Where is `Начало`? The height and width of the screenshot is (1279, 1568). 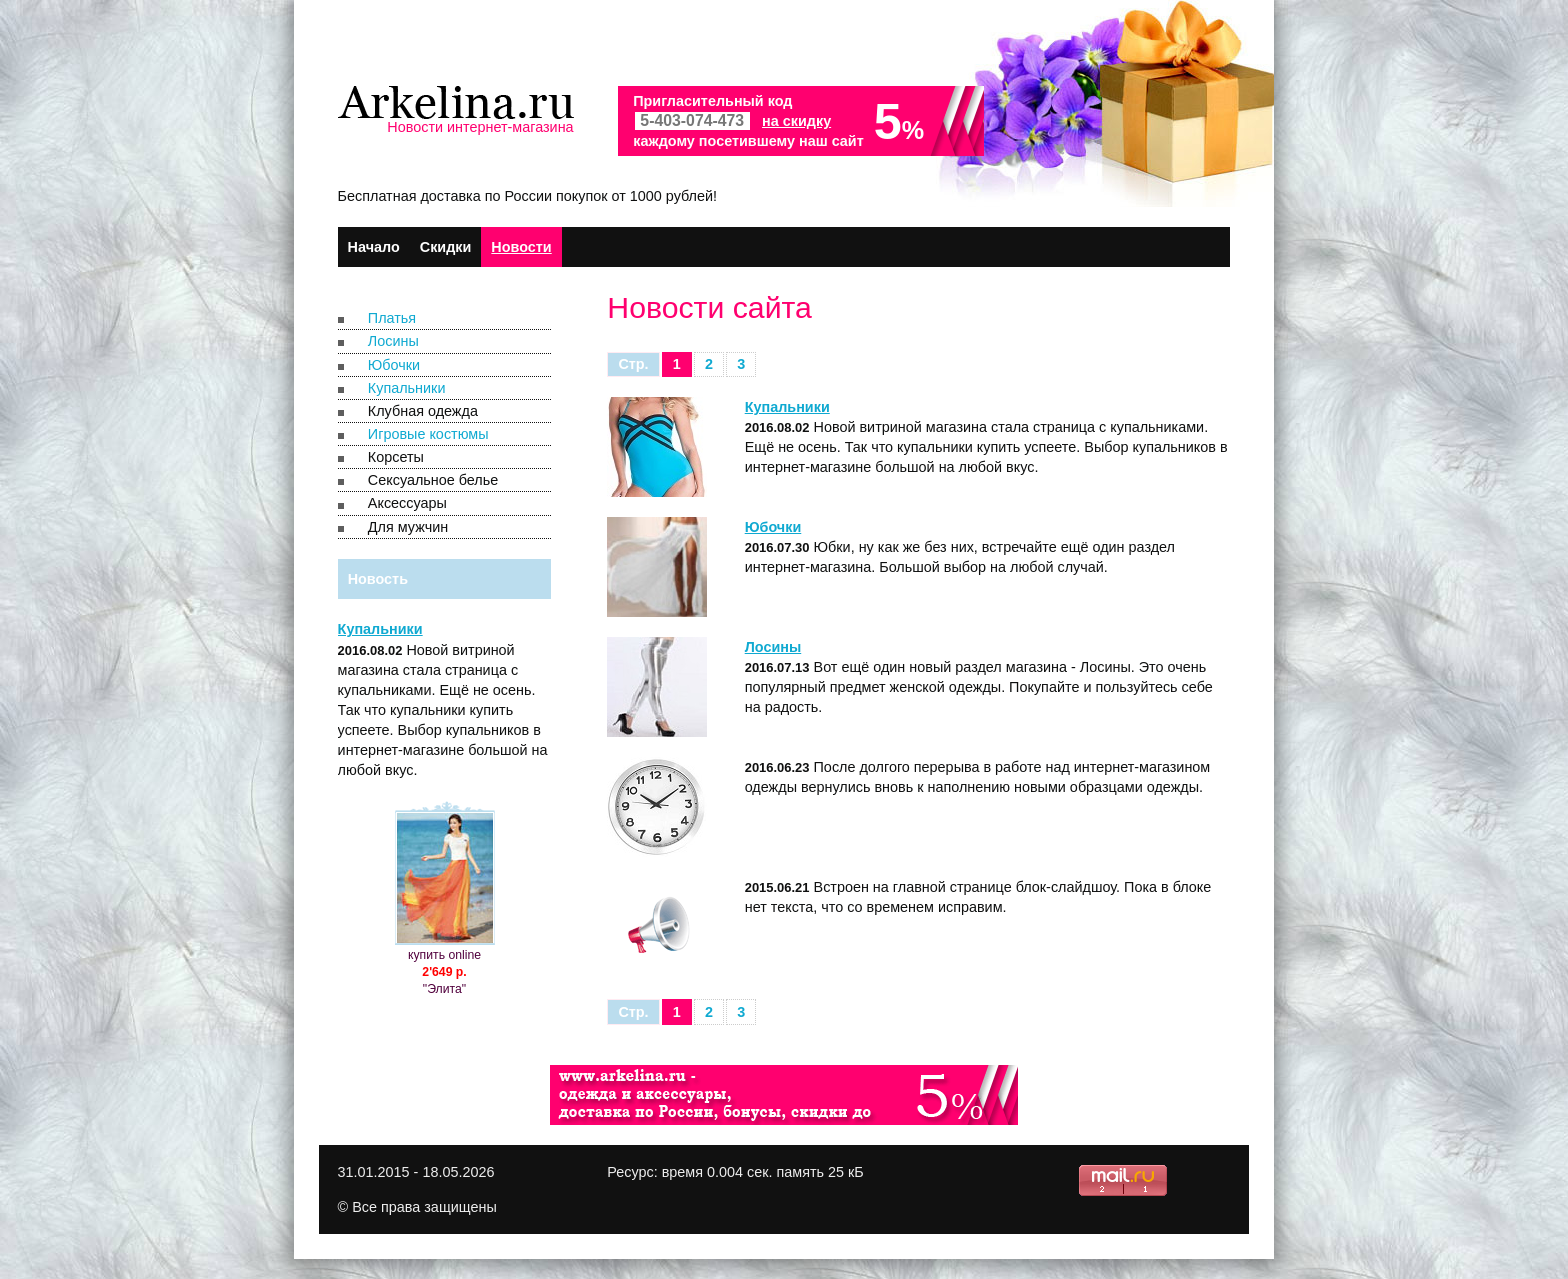 Начало is located at coordinates (374, 247).